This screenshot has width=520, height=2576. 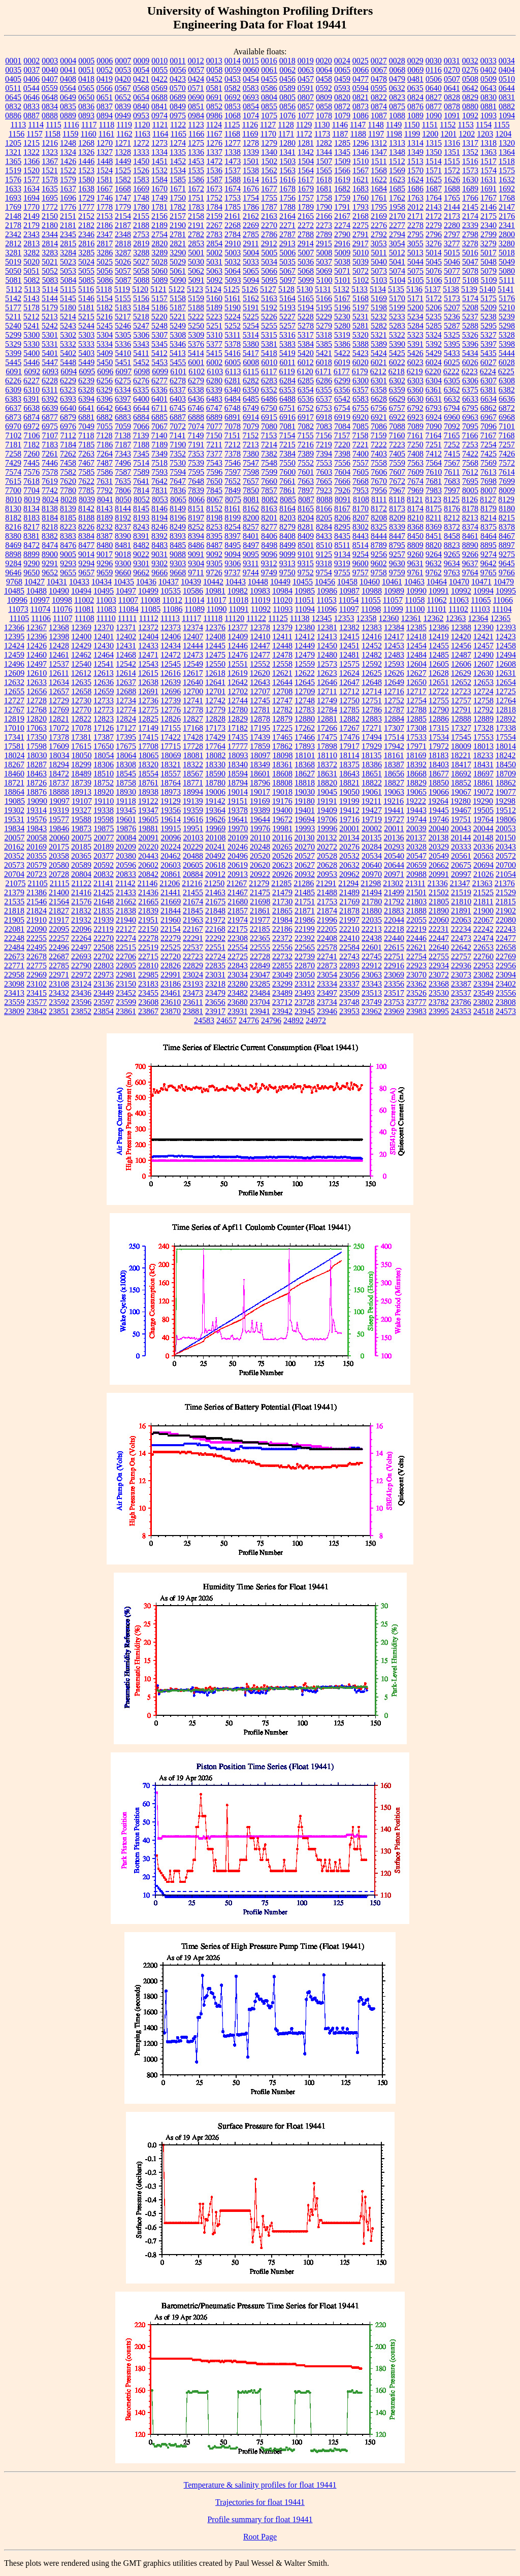 I want to click on 5031, so click(x=214, y=261).